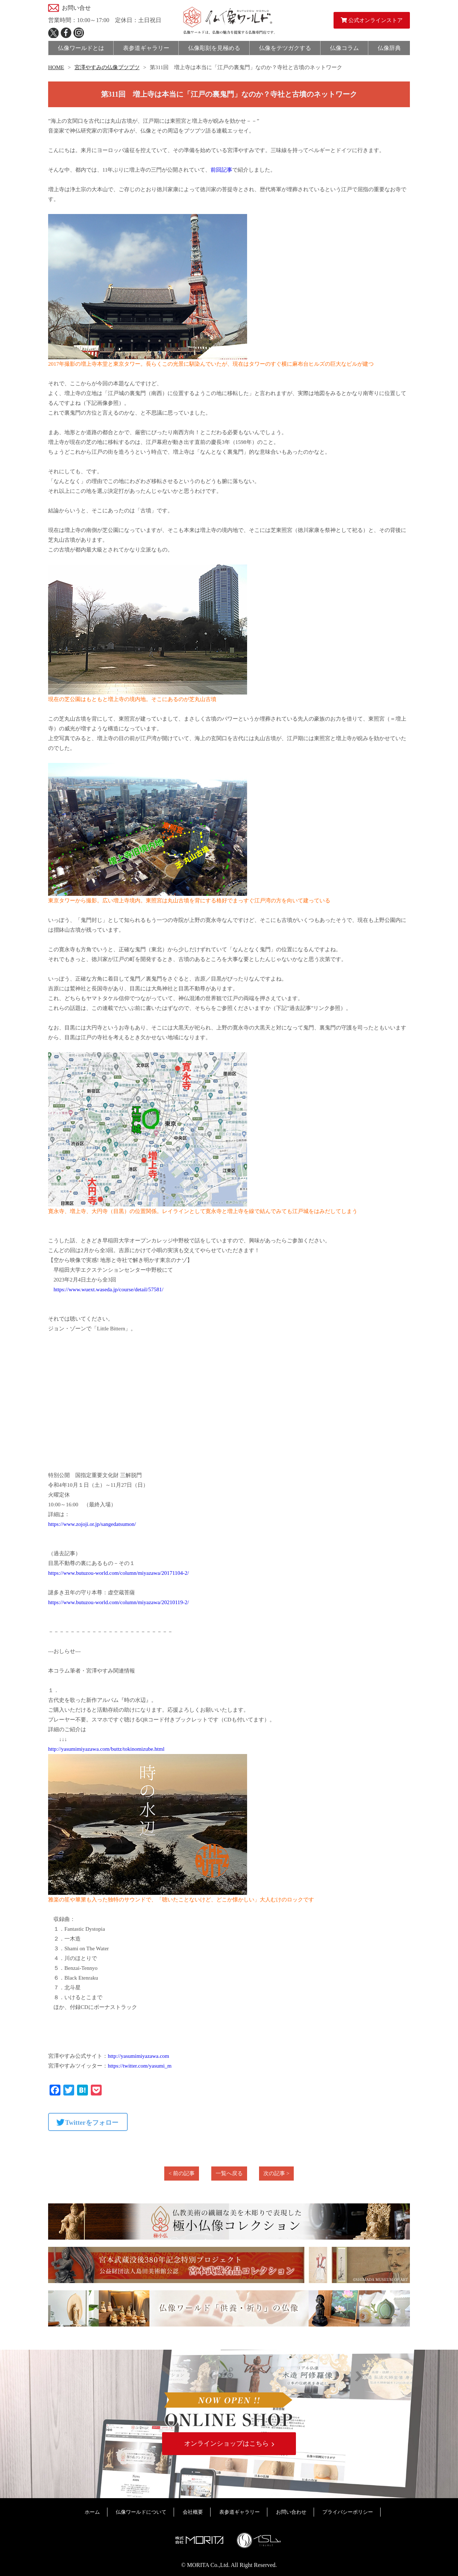 The image size is (458, 2576). What do you see at coordinates (138, 2056) in the screenshot?
I see `http://yasumimiyazawa.com` at bounding box center [138, 2056].